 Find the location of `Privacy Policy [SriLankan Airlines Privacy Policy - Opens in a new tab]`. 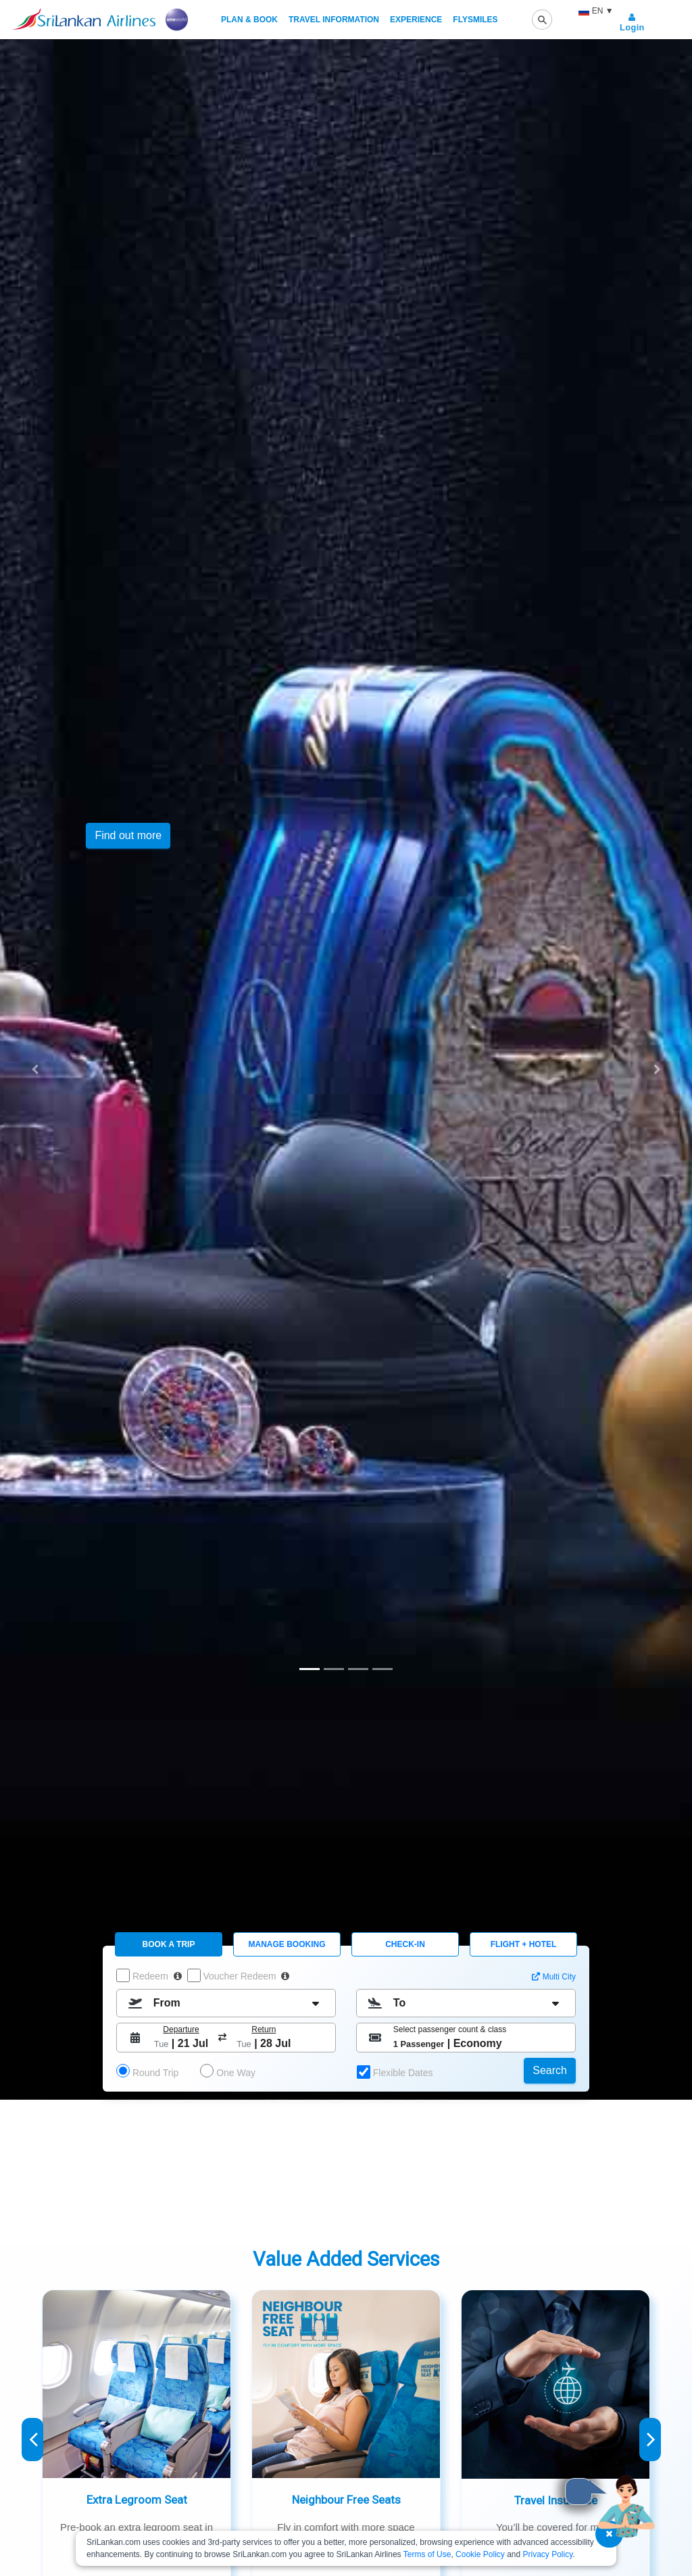

Privacy Policy [SriLankan Airlines Privacy Policy - Opens in a new tab] is located at coordinates (548, 2554).